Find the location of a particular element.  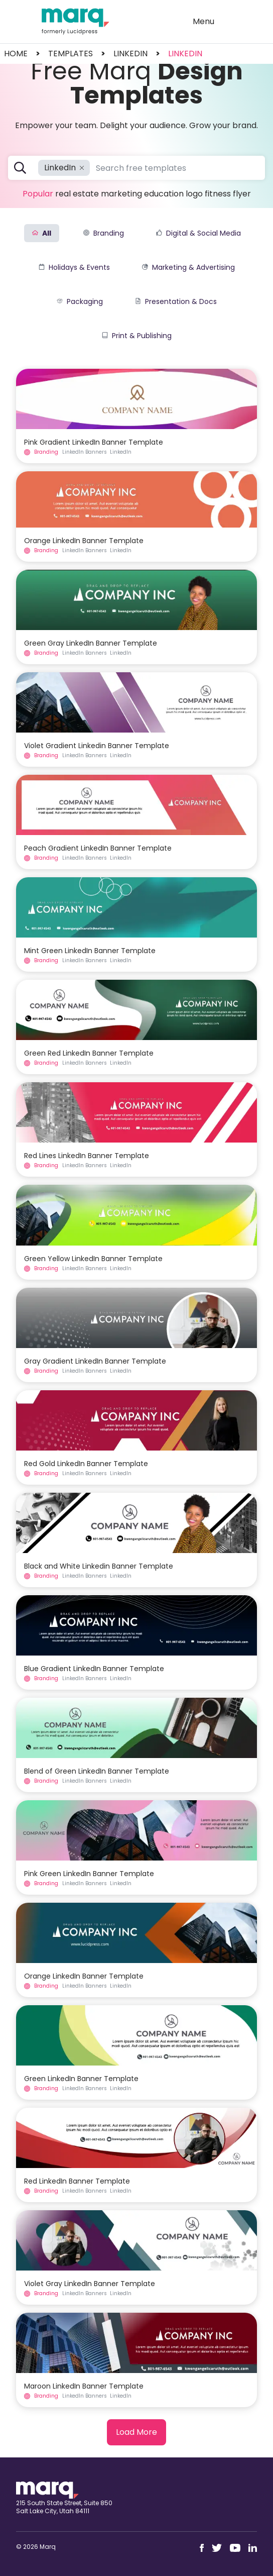

Marketing is located at coordinates (121, 193).